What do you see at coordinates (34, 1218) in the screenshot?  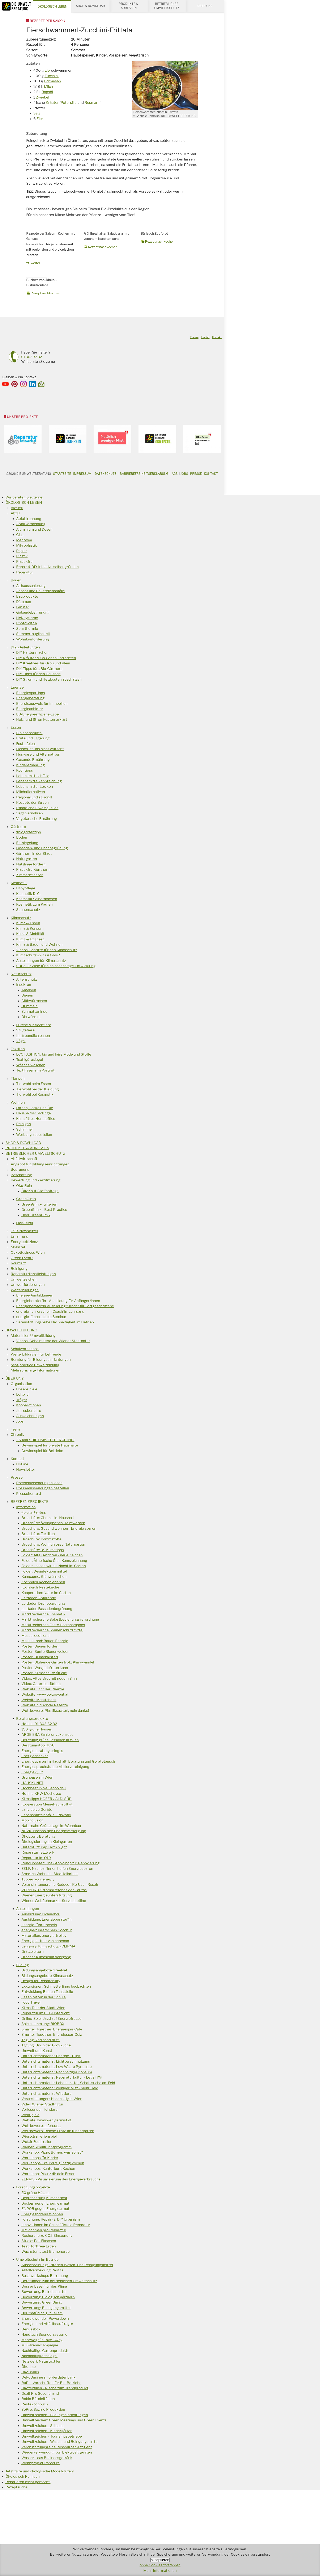 I see `Werbung abbestellen` at bounding box center [34, 1218].